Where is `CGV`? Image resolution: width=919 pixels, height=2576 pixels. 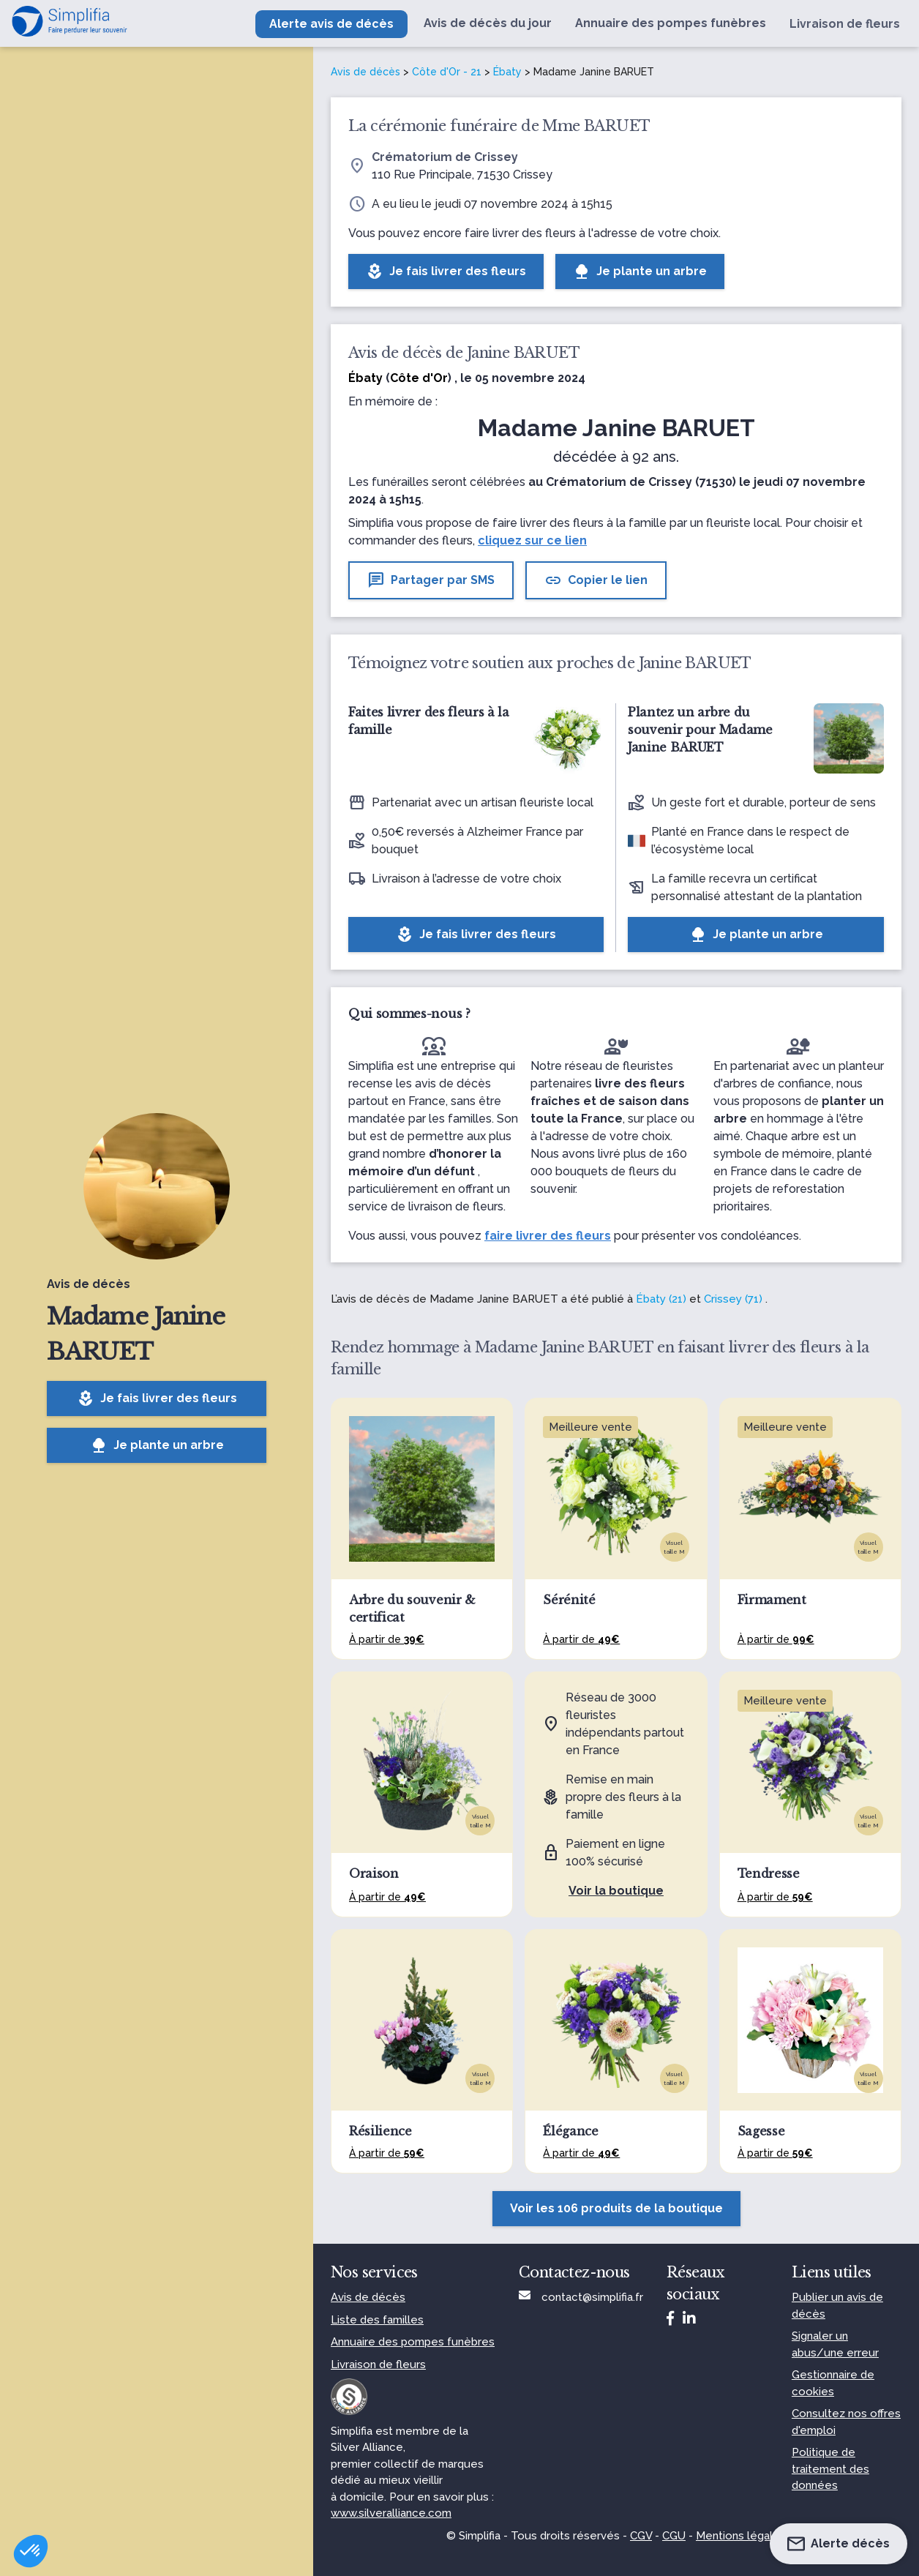 CGV is located at coordinates (641, 2535).